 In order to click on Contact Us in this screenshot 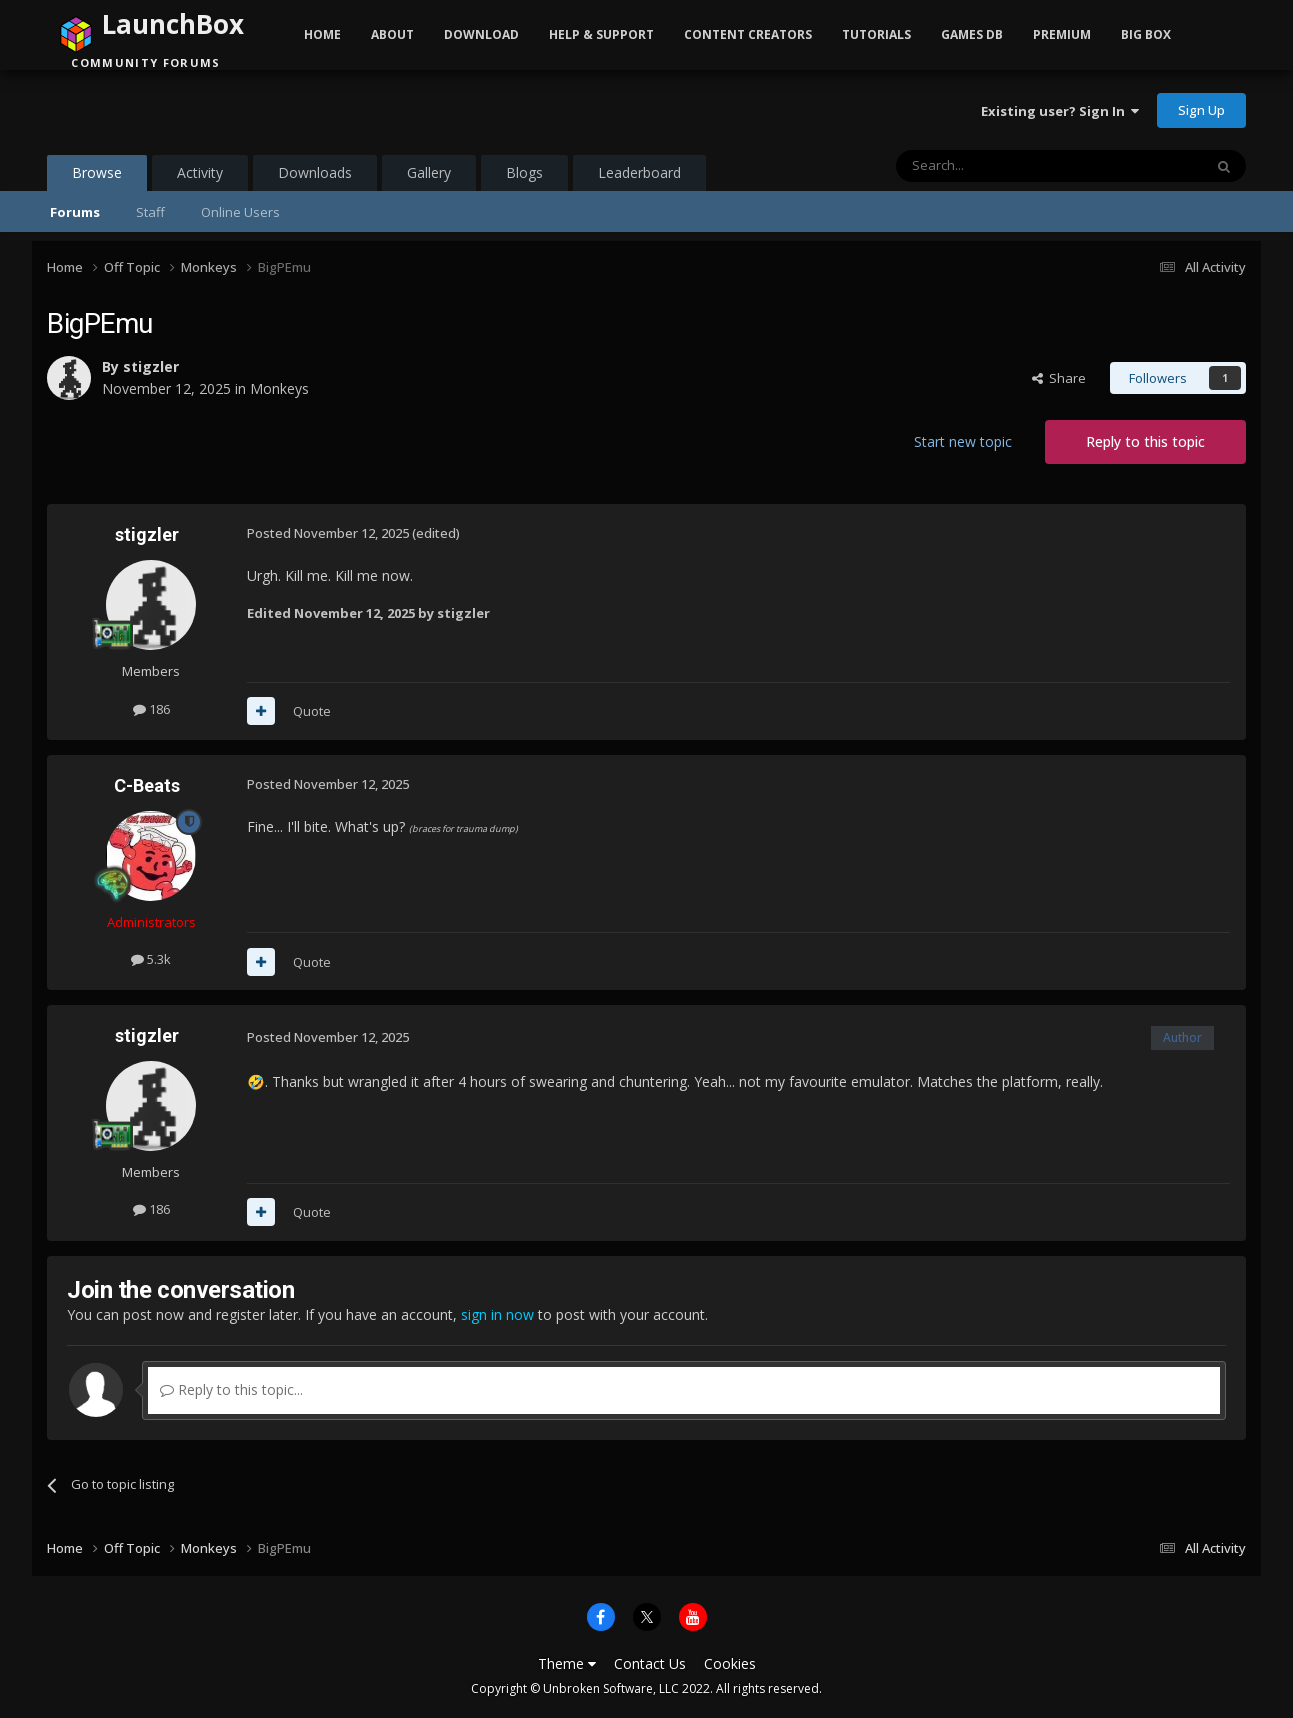, I will do `click(650, 1663)`.